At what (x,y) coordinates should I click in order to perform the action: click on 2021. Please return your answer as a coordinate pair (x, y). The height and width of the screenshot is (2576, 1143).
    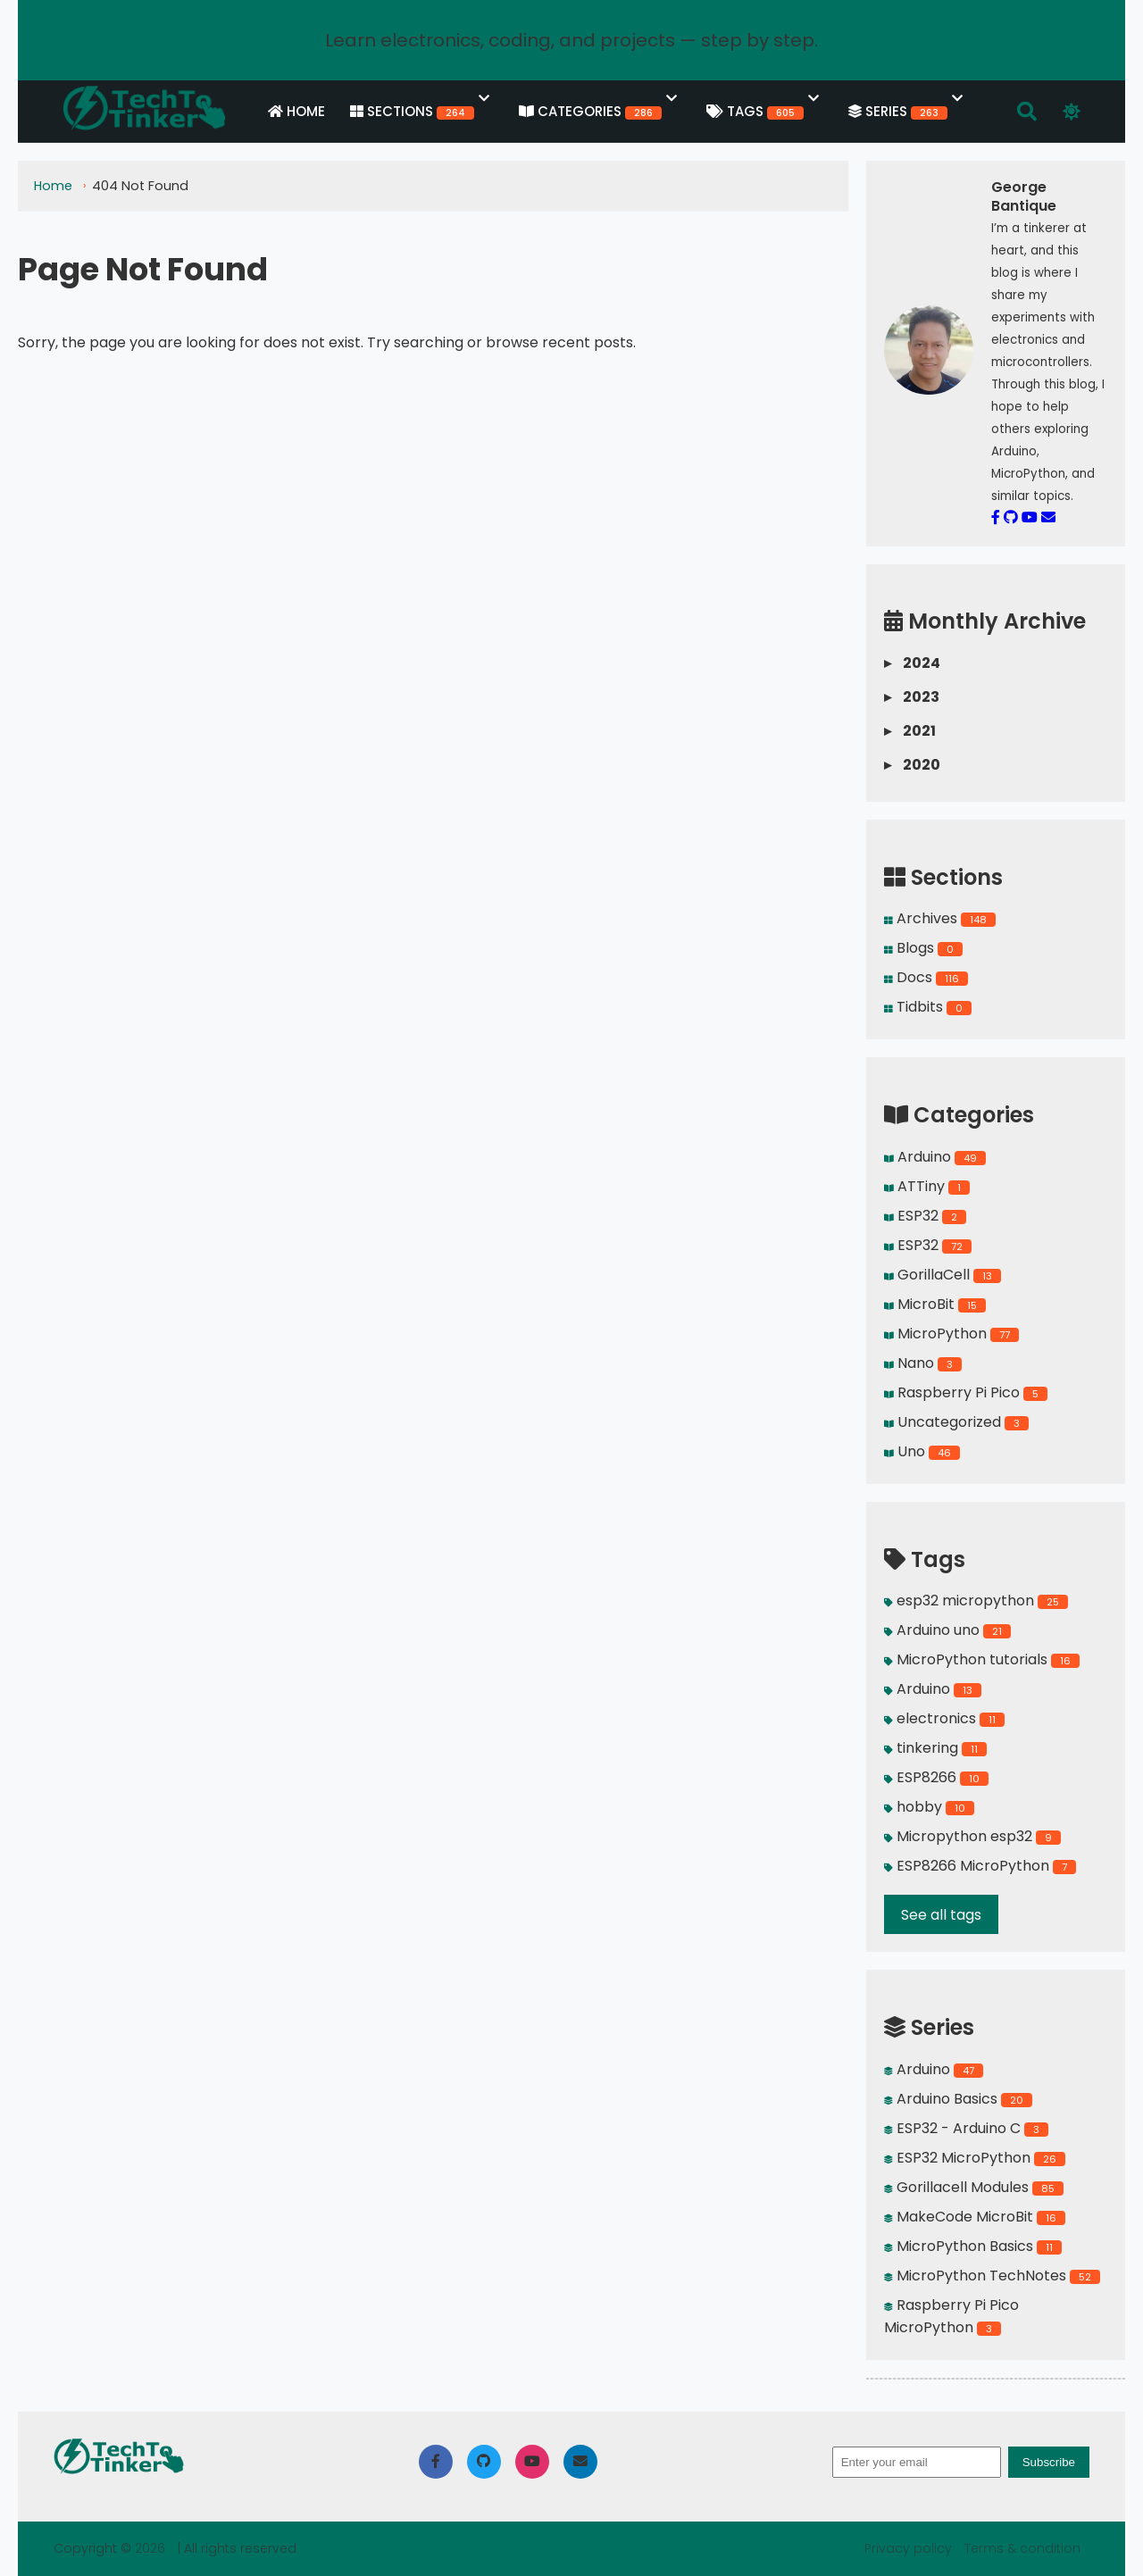
    Looking at the image, I should click on (910, 731).